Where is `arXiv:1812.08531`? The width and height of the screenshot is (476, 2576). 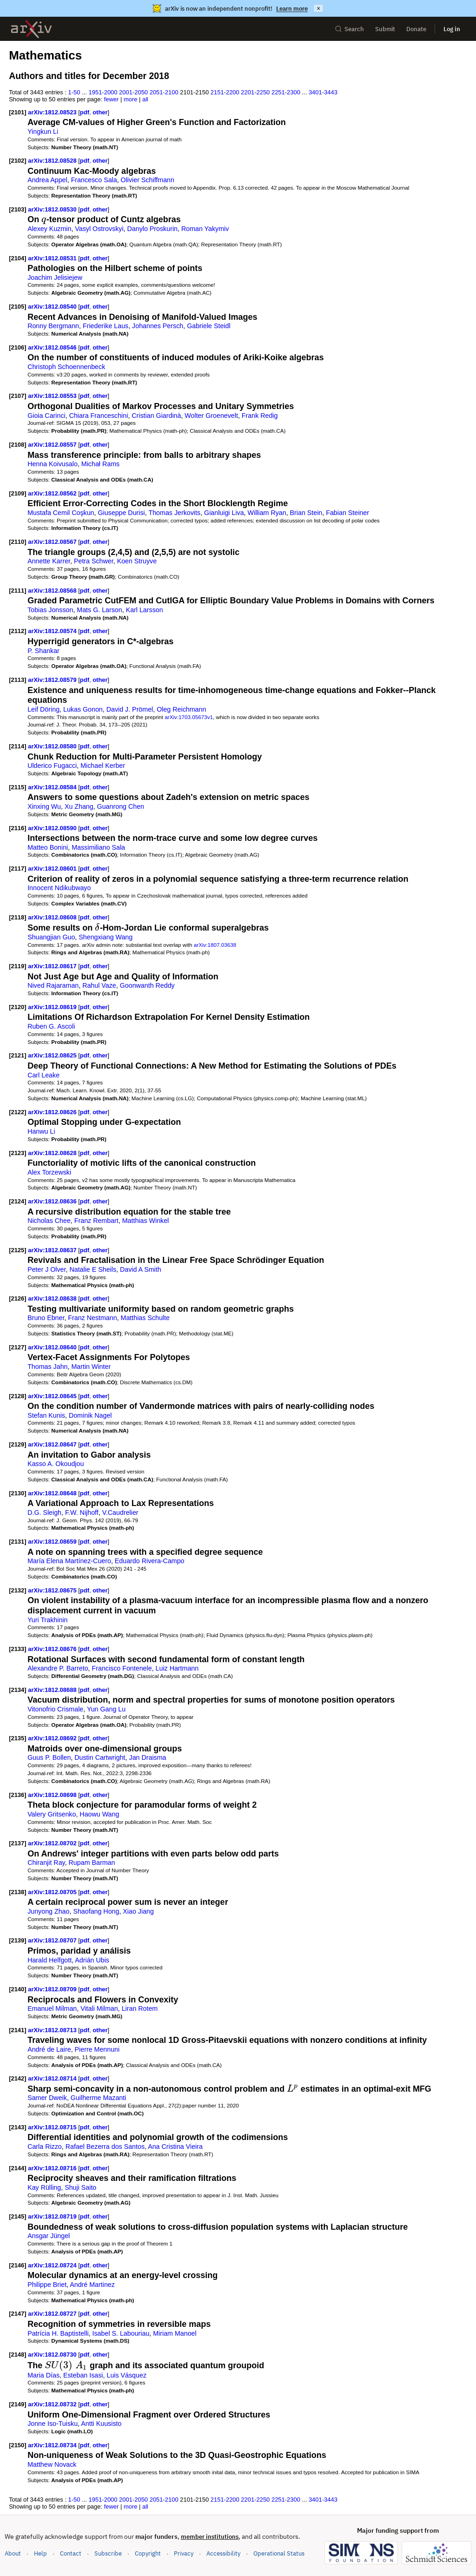
arXiv:1812.08531 is located at coordinates (53, 258).